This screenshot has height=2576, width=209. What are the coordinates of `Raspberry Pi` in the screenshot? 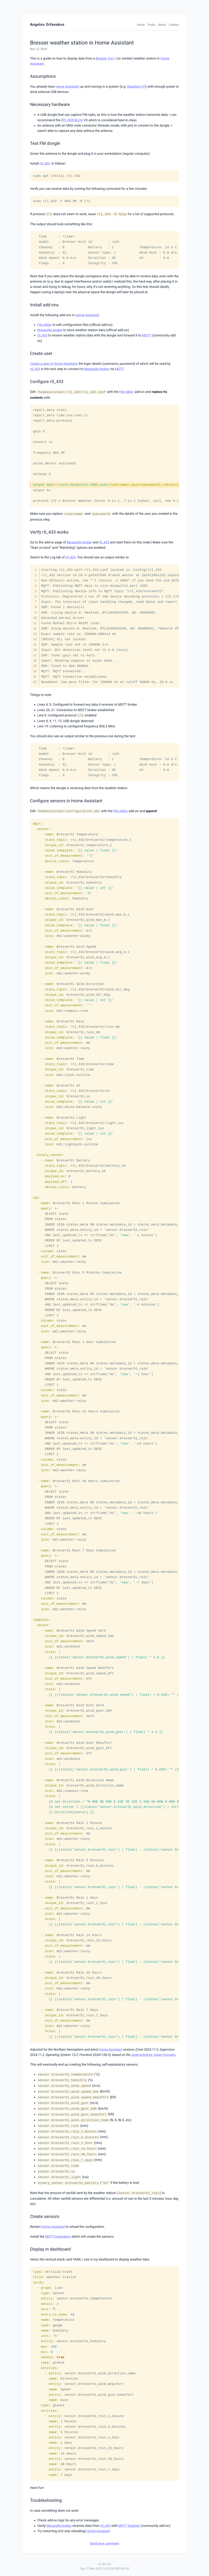 It's located at (136, 86).